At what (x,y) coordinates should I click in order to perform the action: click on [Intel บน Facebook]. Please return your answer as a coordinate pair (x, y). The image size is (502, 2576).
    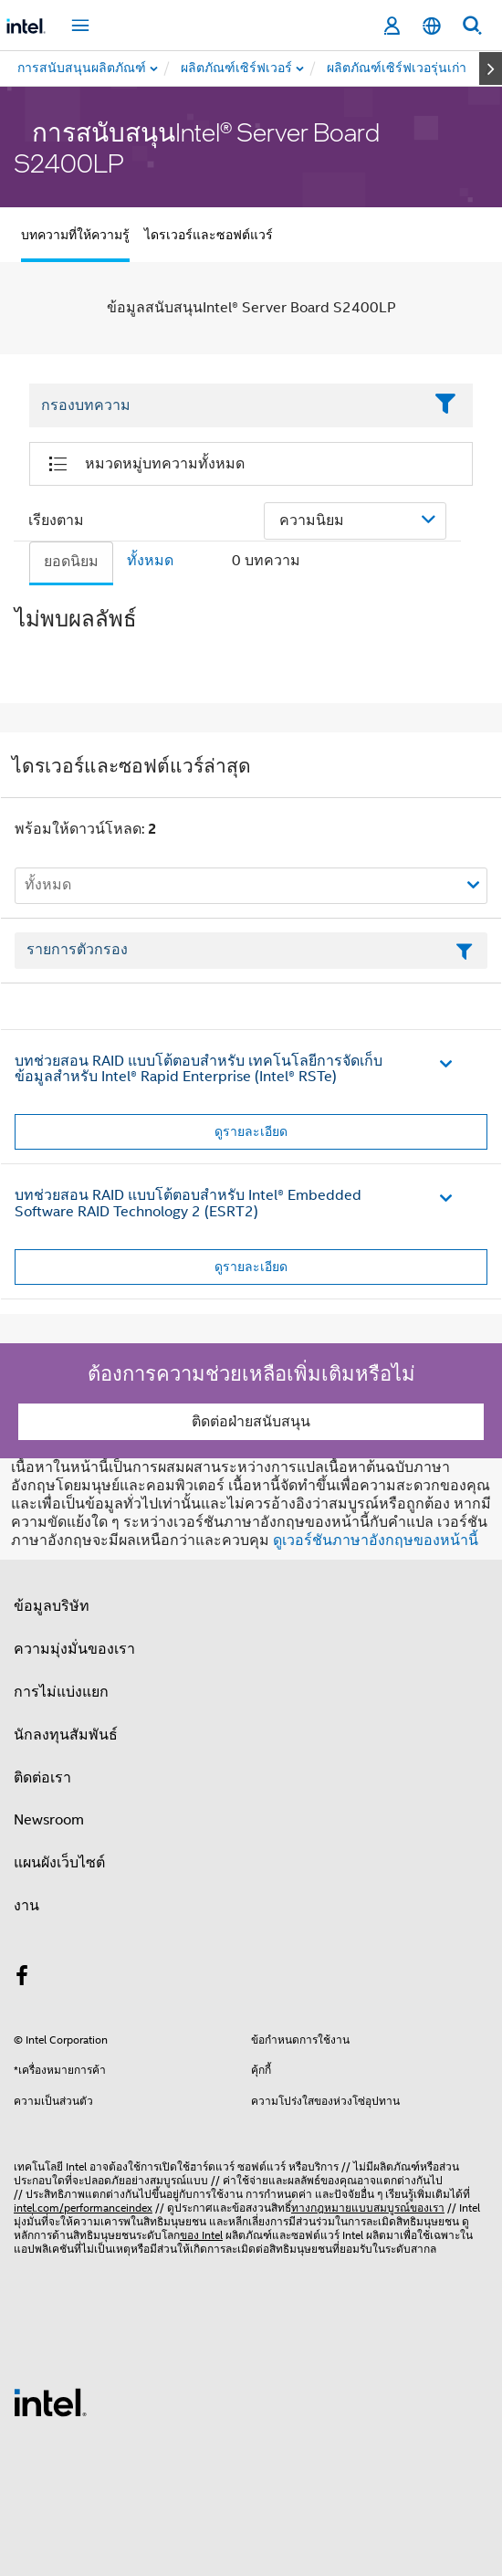
    Looking at the image, I should click on (21, 1978).